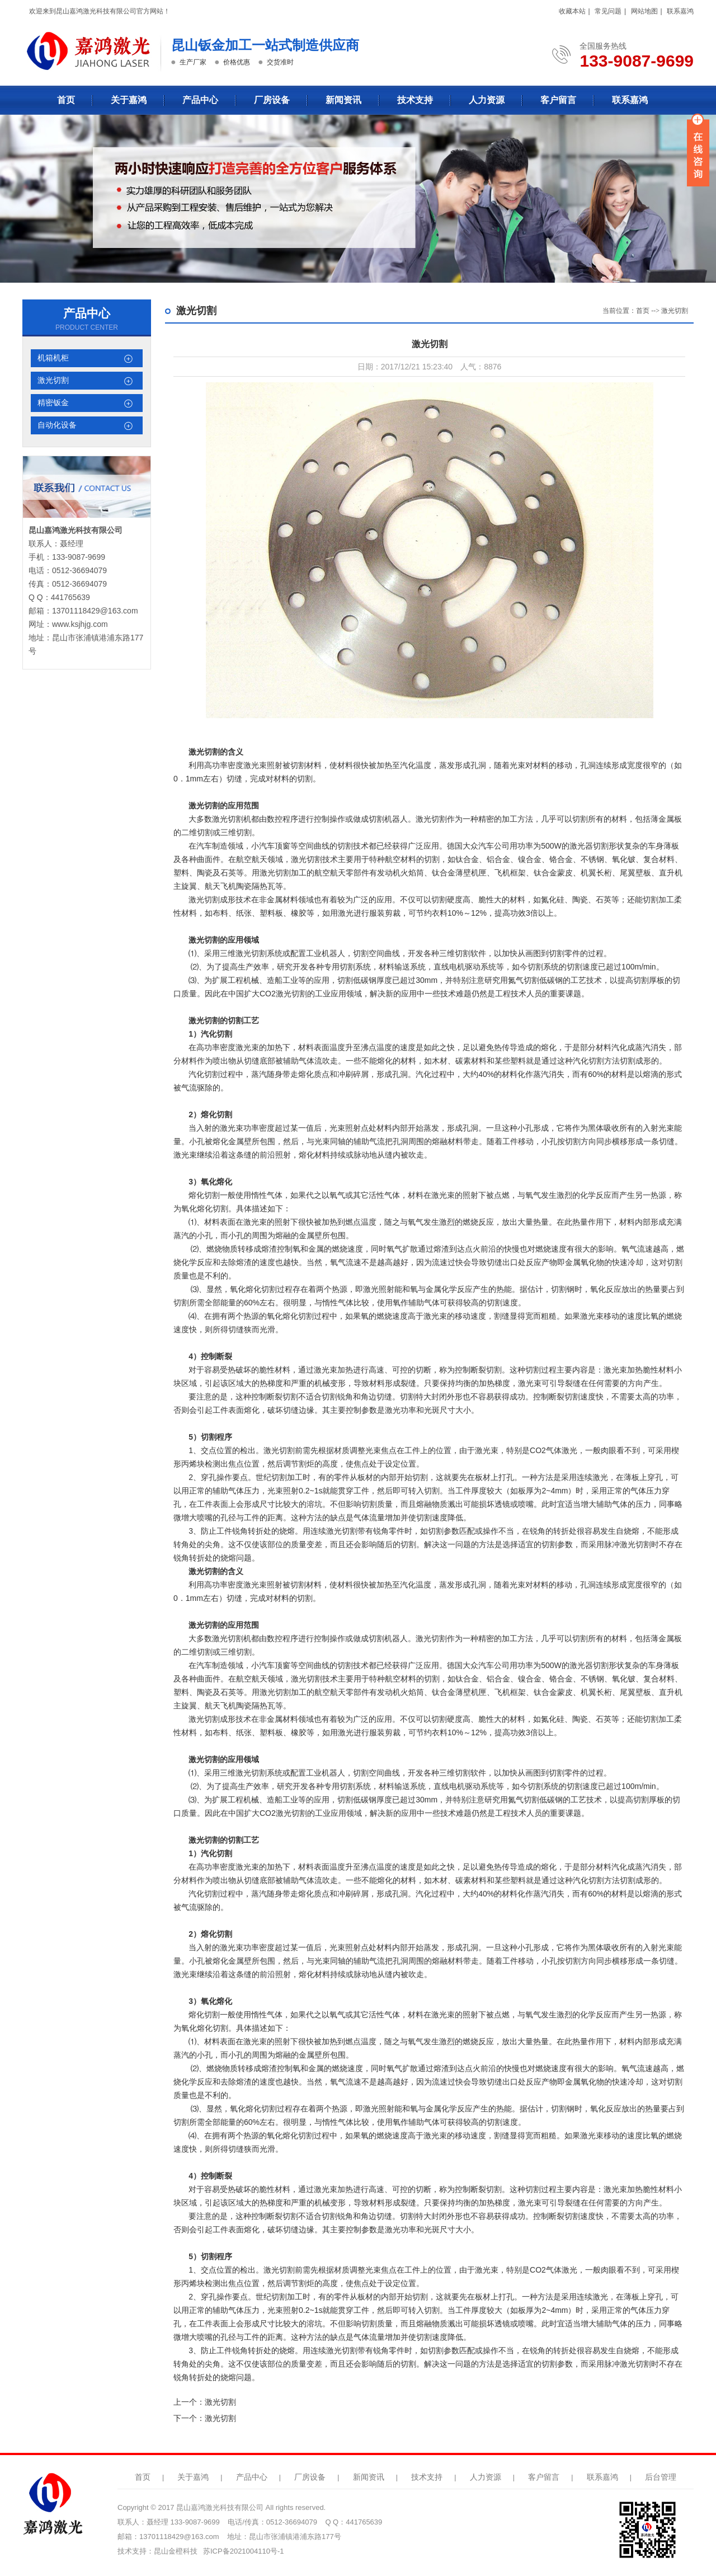  What do you see at coordinates (680, 11) in the screenshot?
I see `联系嘉鸿` at bounding box center [680, 11].